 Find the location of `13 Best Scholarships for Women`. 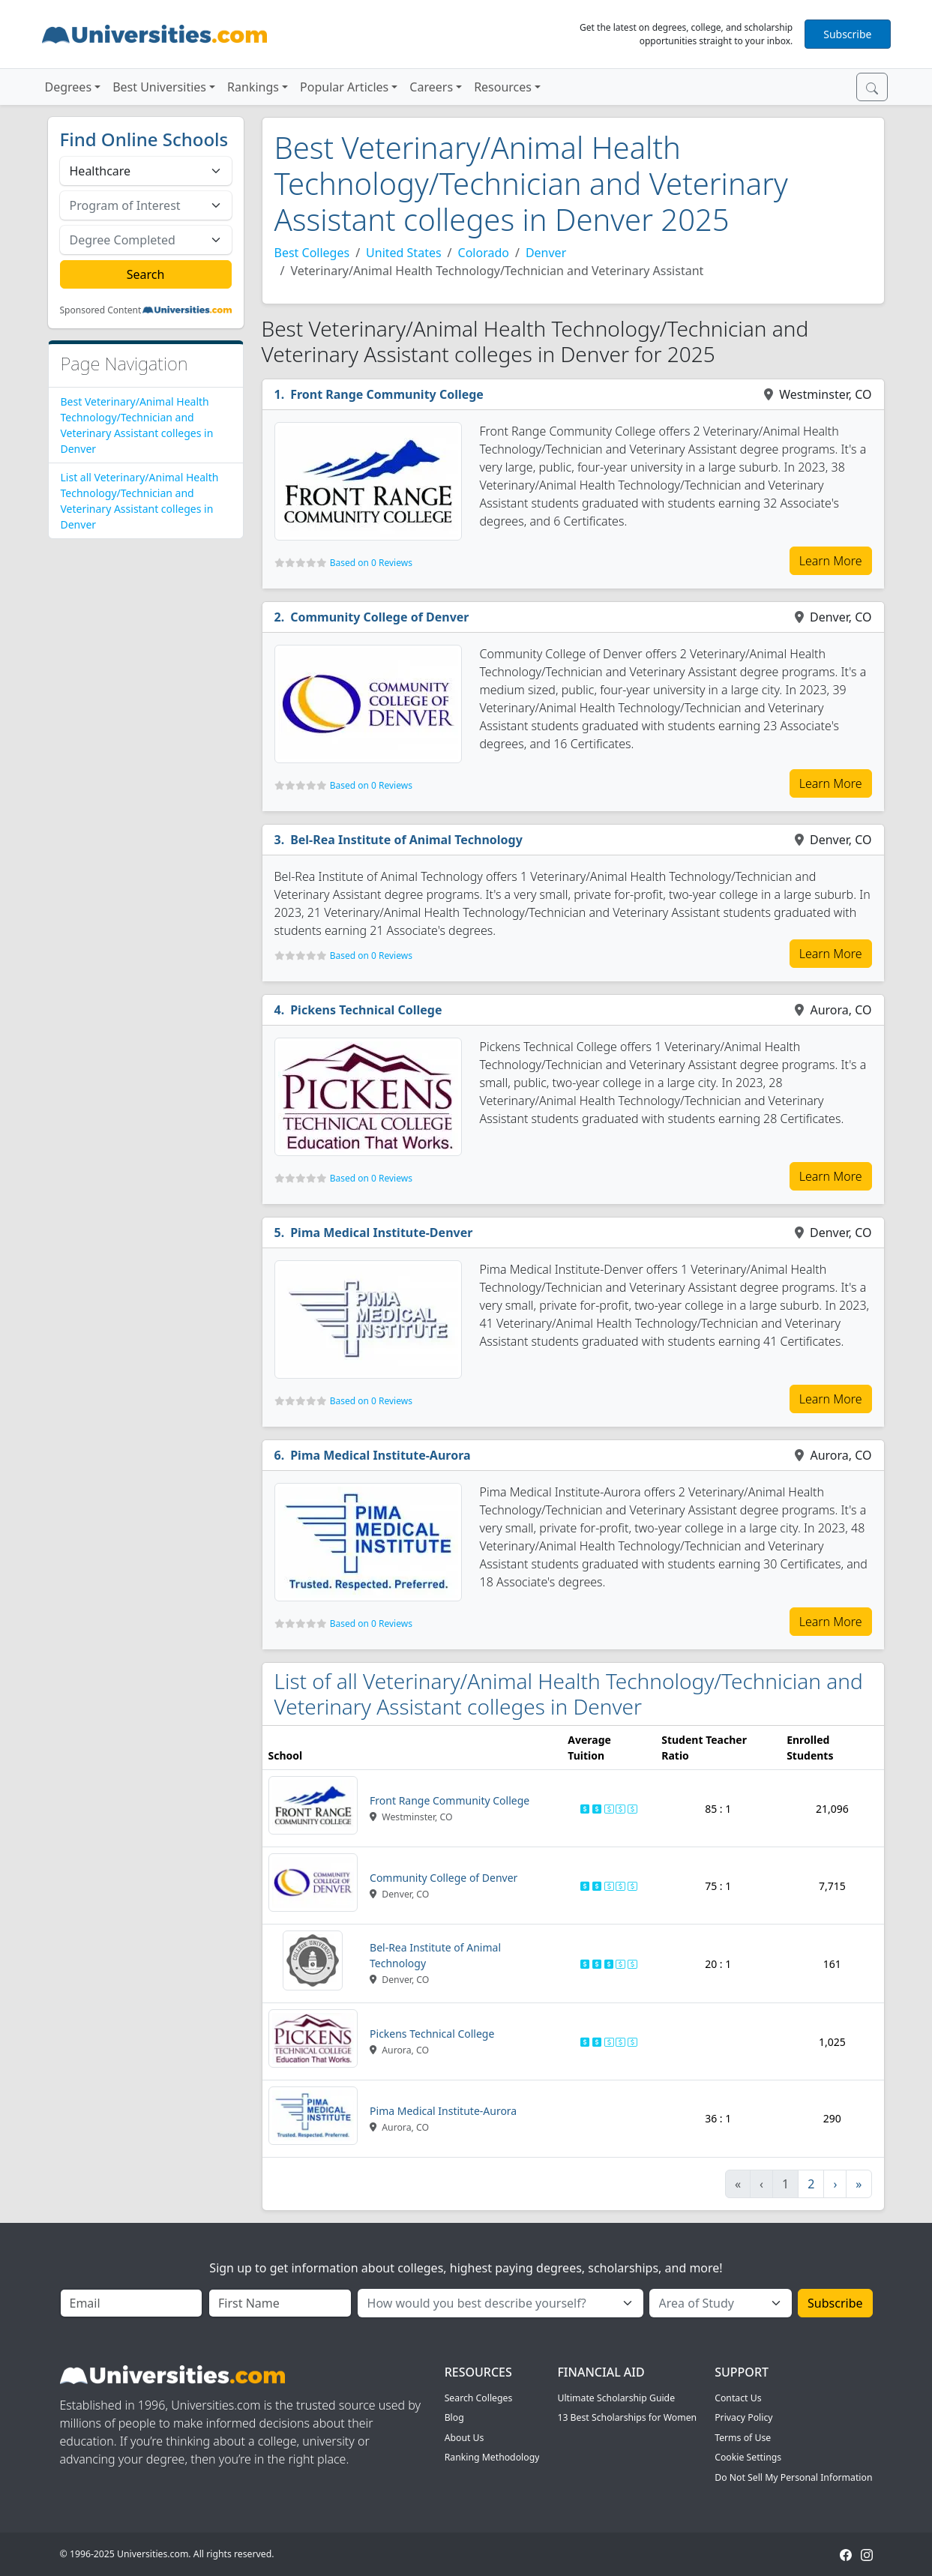

13 Best Scholarships for Women is located at coordinates (627, 2417).